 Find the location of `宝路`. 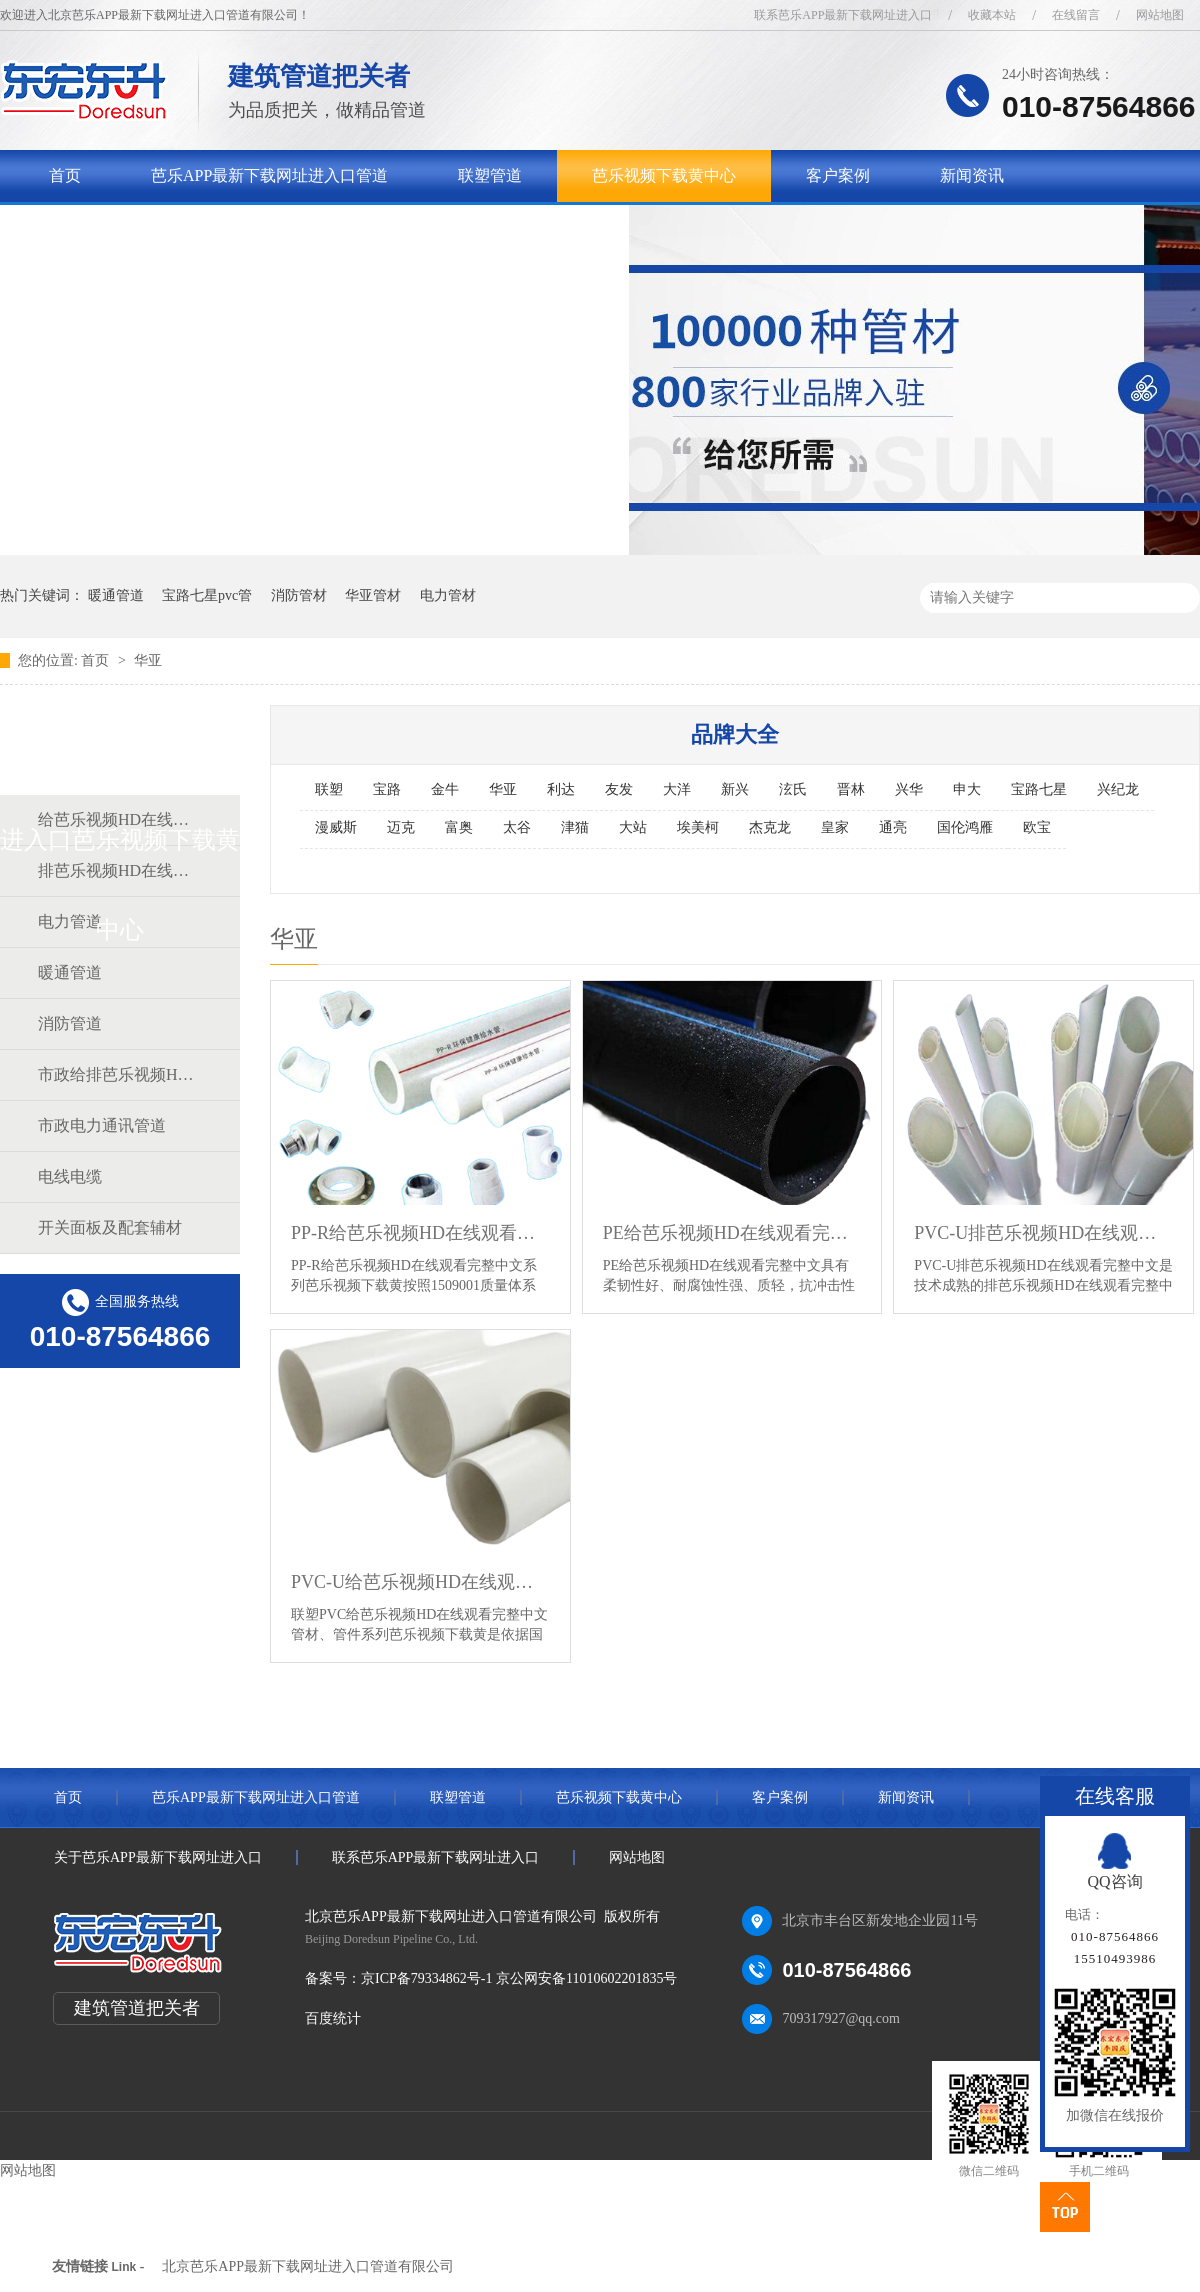

宝路 is located at coordinates (387, 789).